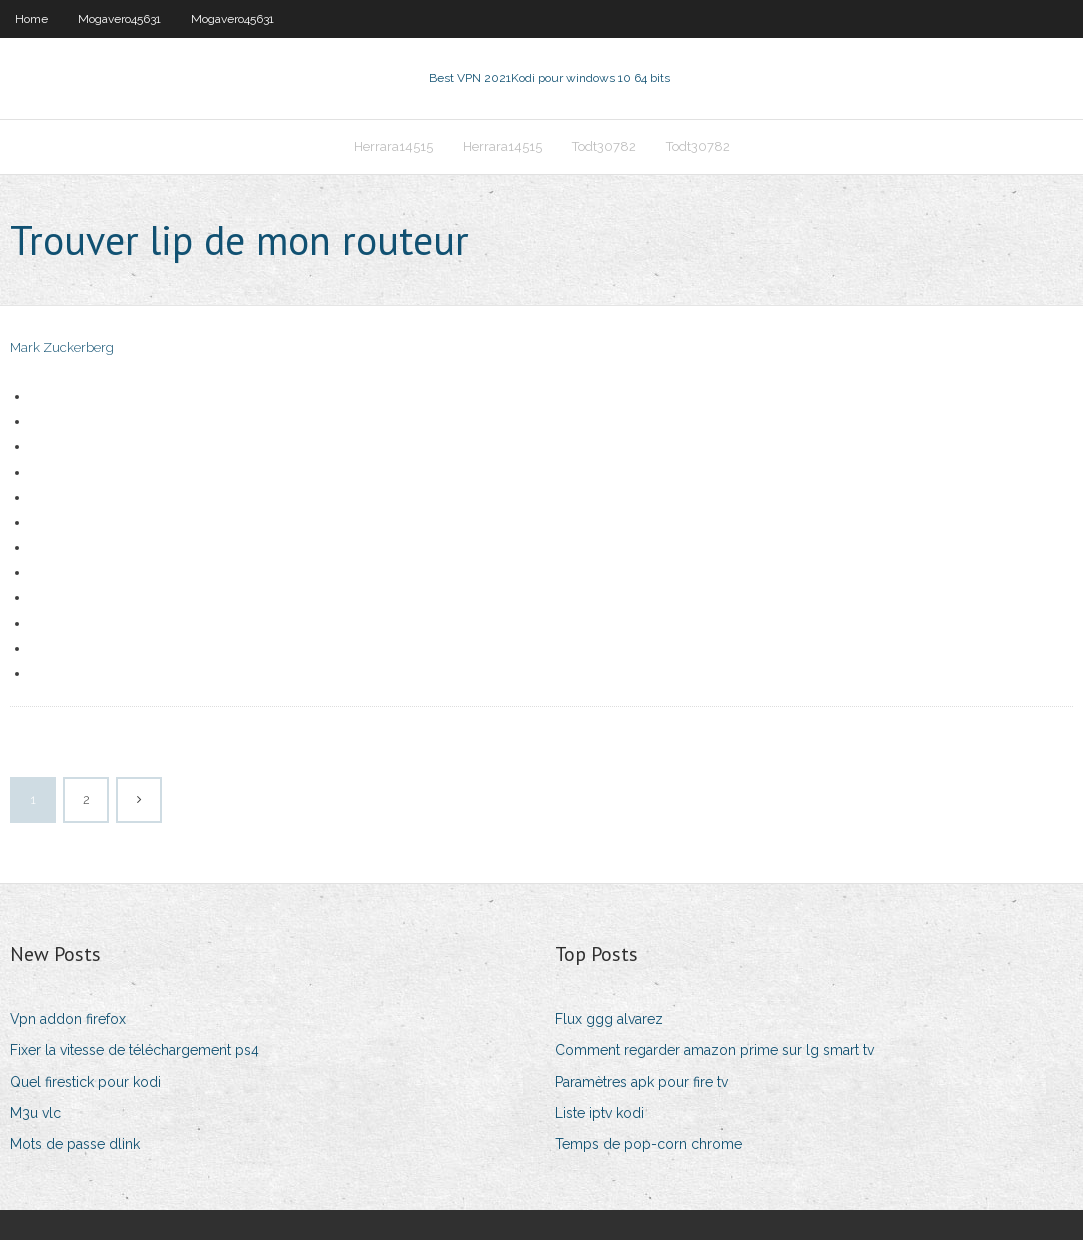 This screenshot has width=1083, height=1240. Describe the element at coordinates (75, 1144) in the screenshot. I see `Mots de passe dlink` at that location.